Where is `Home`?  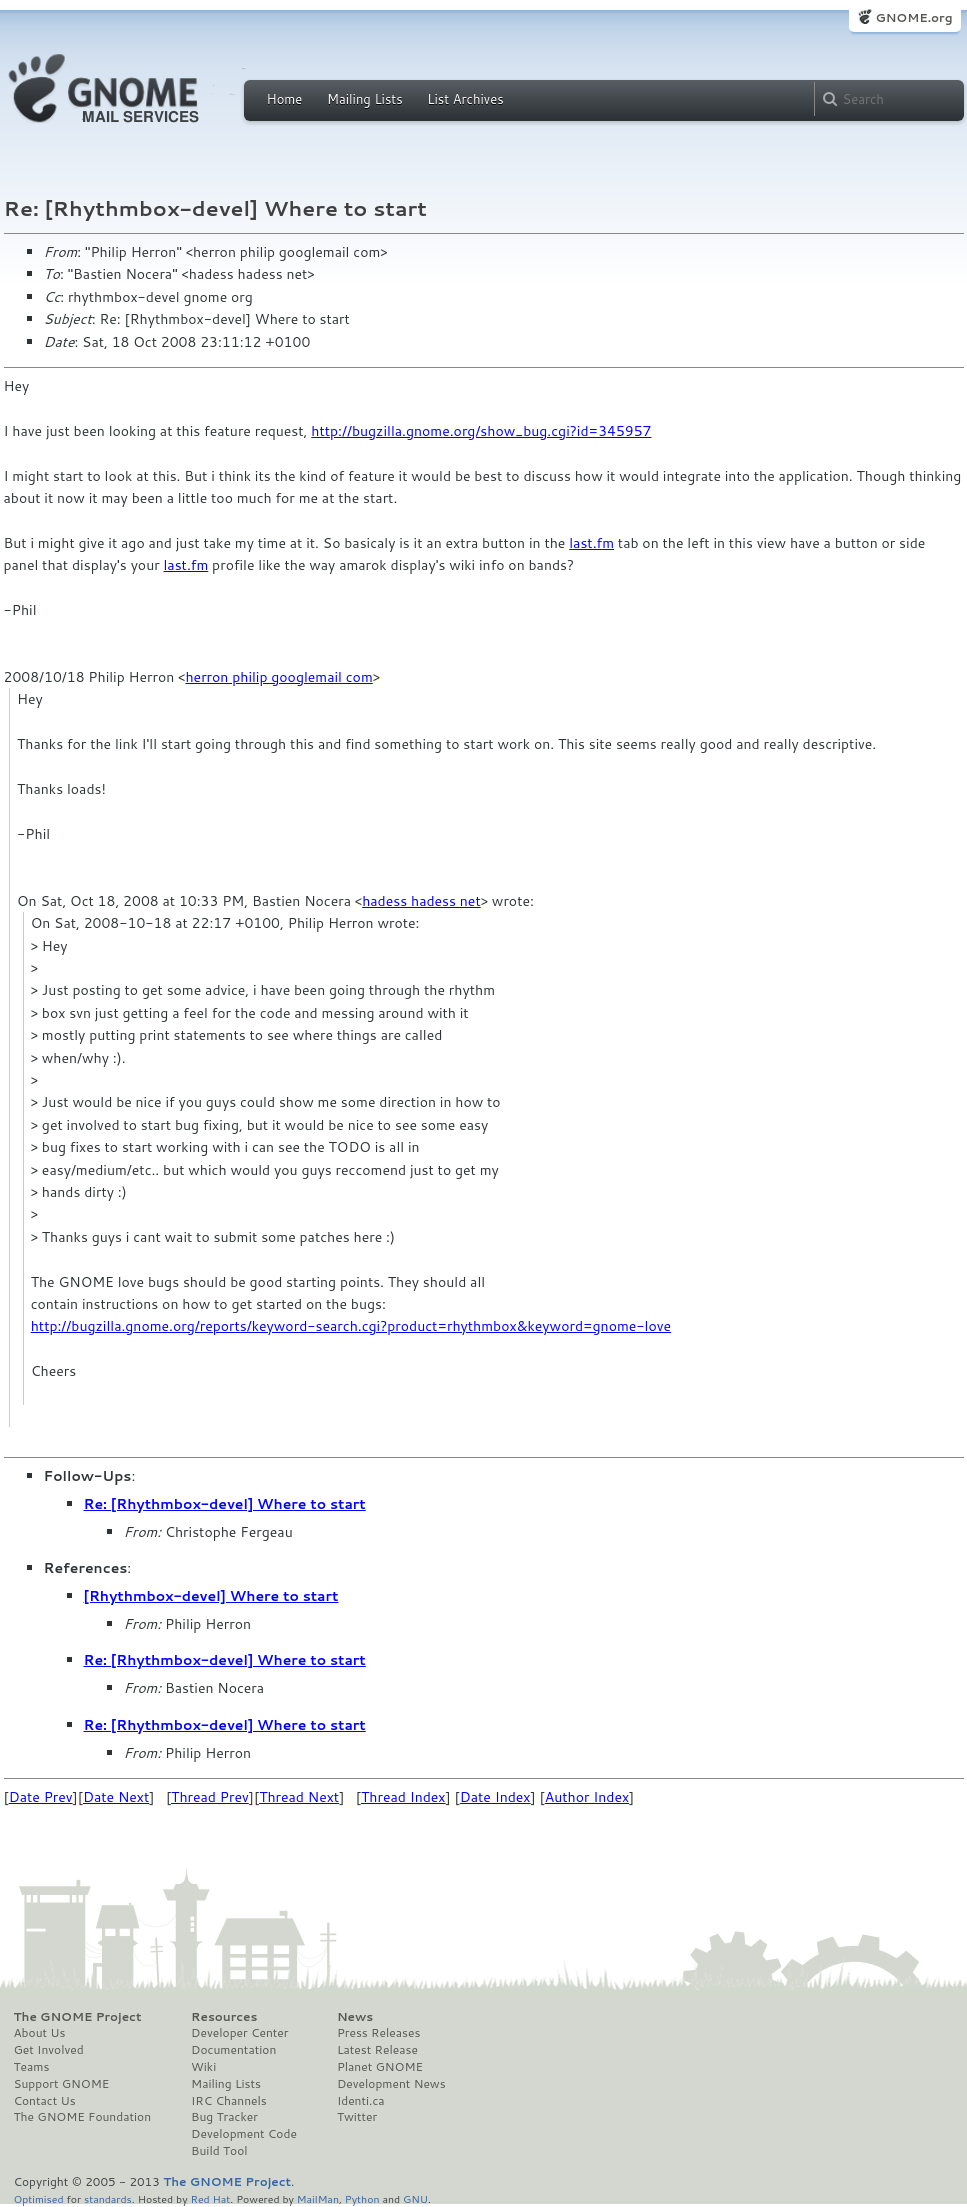
Home is located at coordinates (285, 99).